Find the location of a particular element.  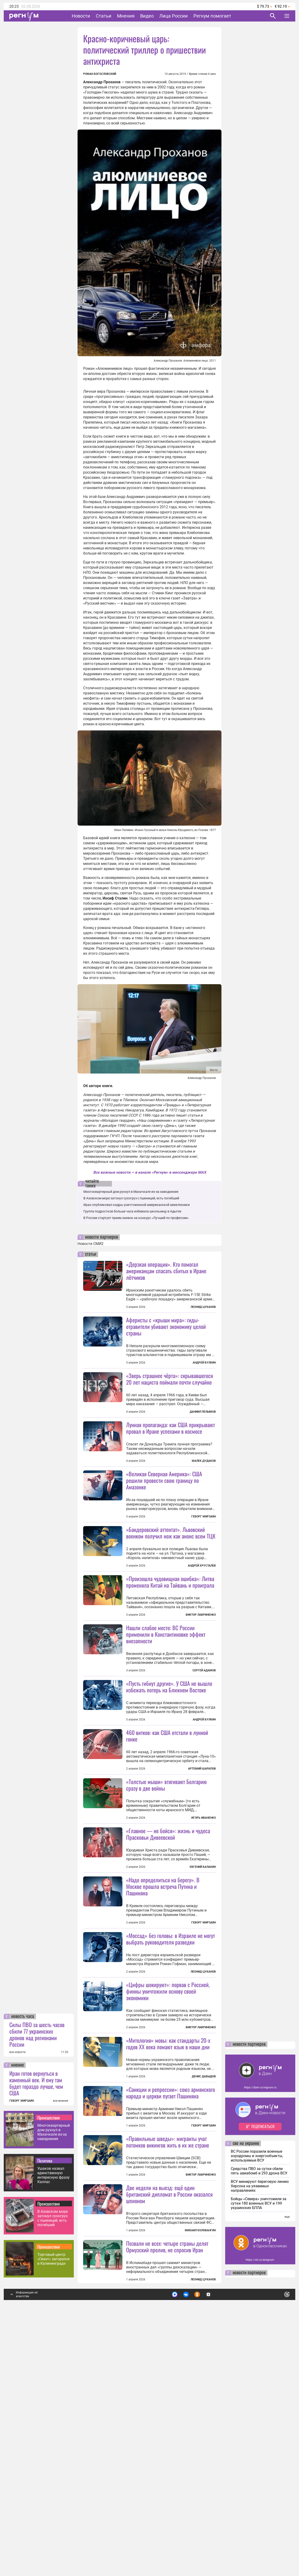

Нашли слабое место: ВС России применили в Константиновке эффект внезапности is located at coordinates (165, 1717).